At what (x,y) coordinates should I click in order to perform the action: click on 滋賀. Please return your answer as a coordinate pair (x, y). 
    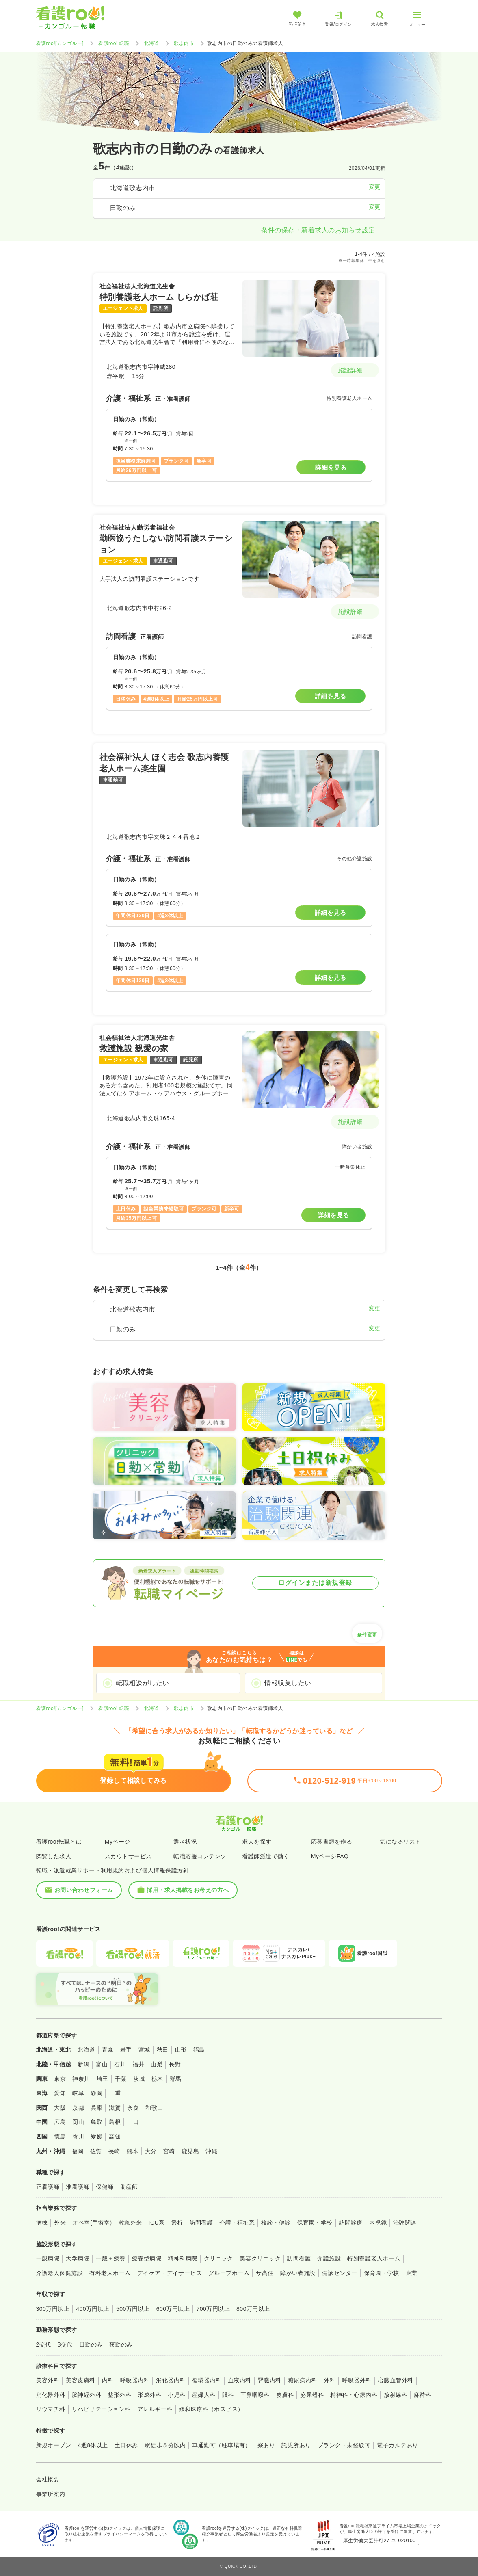
    Looking at the image, I should click on (115, 2107).